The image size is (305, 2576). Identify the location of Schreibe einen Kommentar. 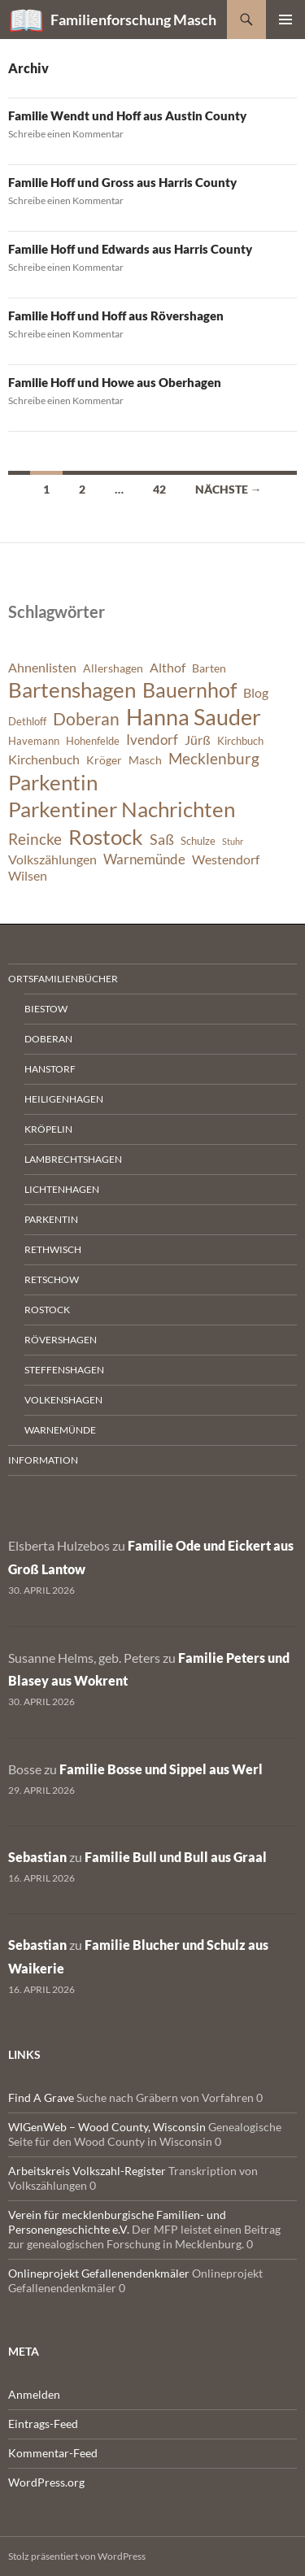
(66, 134).